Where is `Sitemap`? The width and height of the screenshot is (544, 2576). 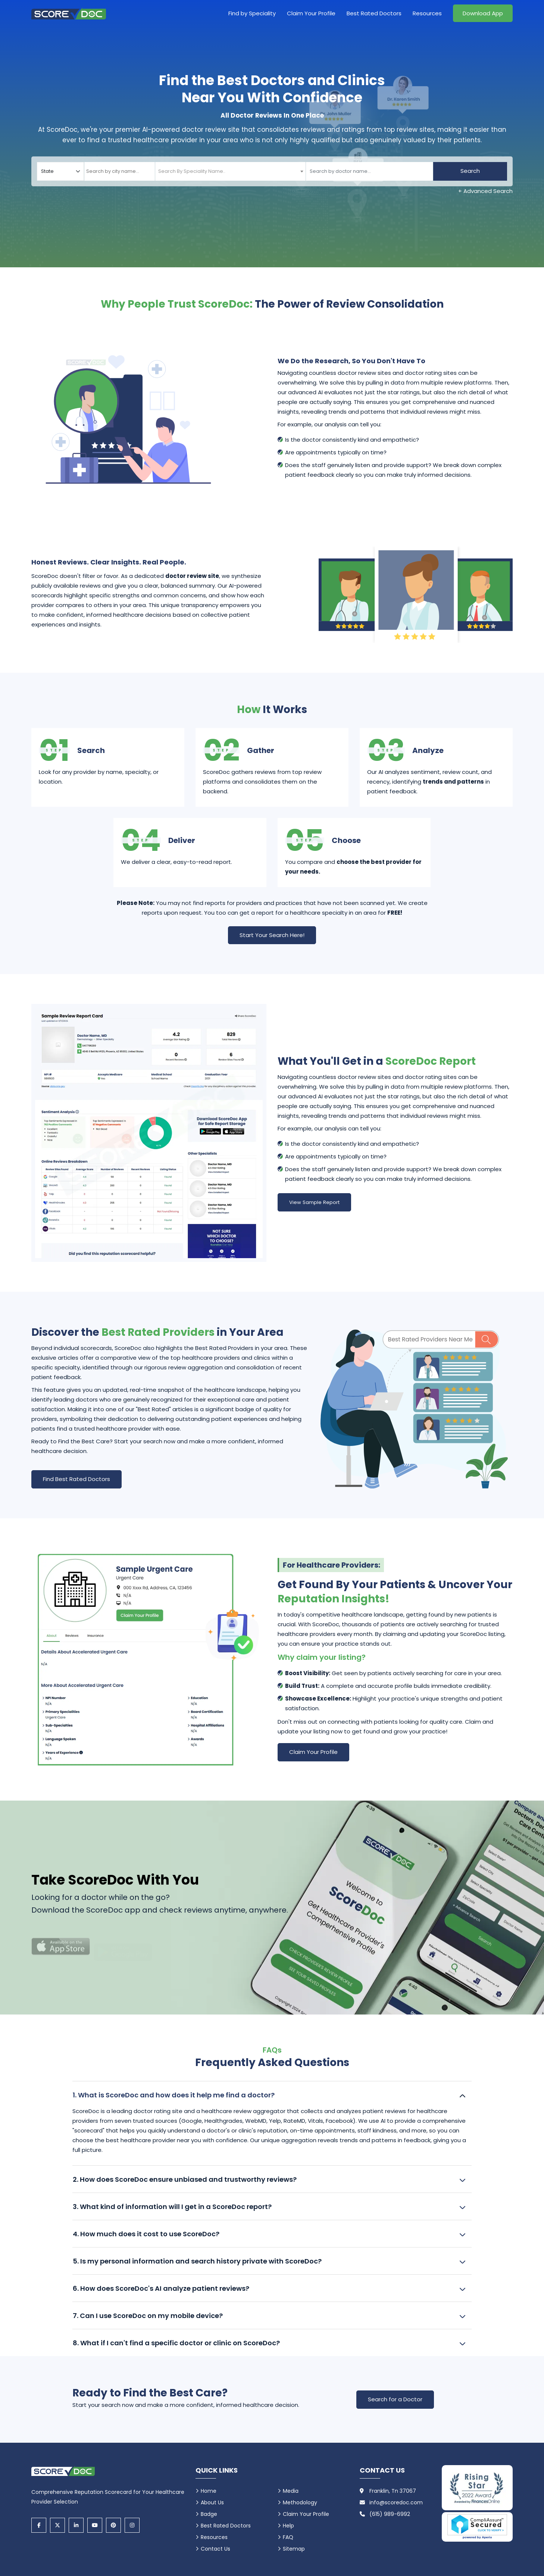 Sitemap is located at coordinates (294, 2548).